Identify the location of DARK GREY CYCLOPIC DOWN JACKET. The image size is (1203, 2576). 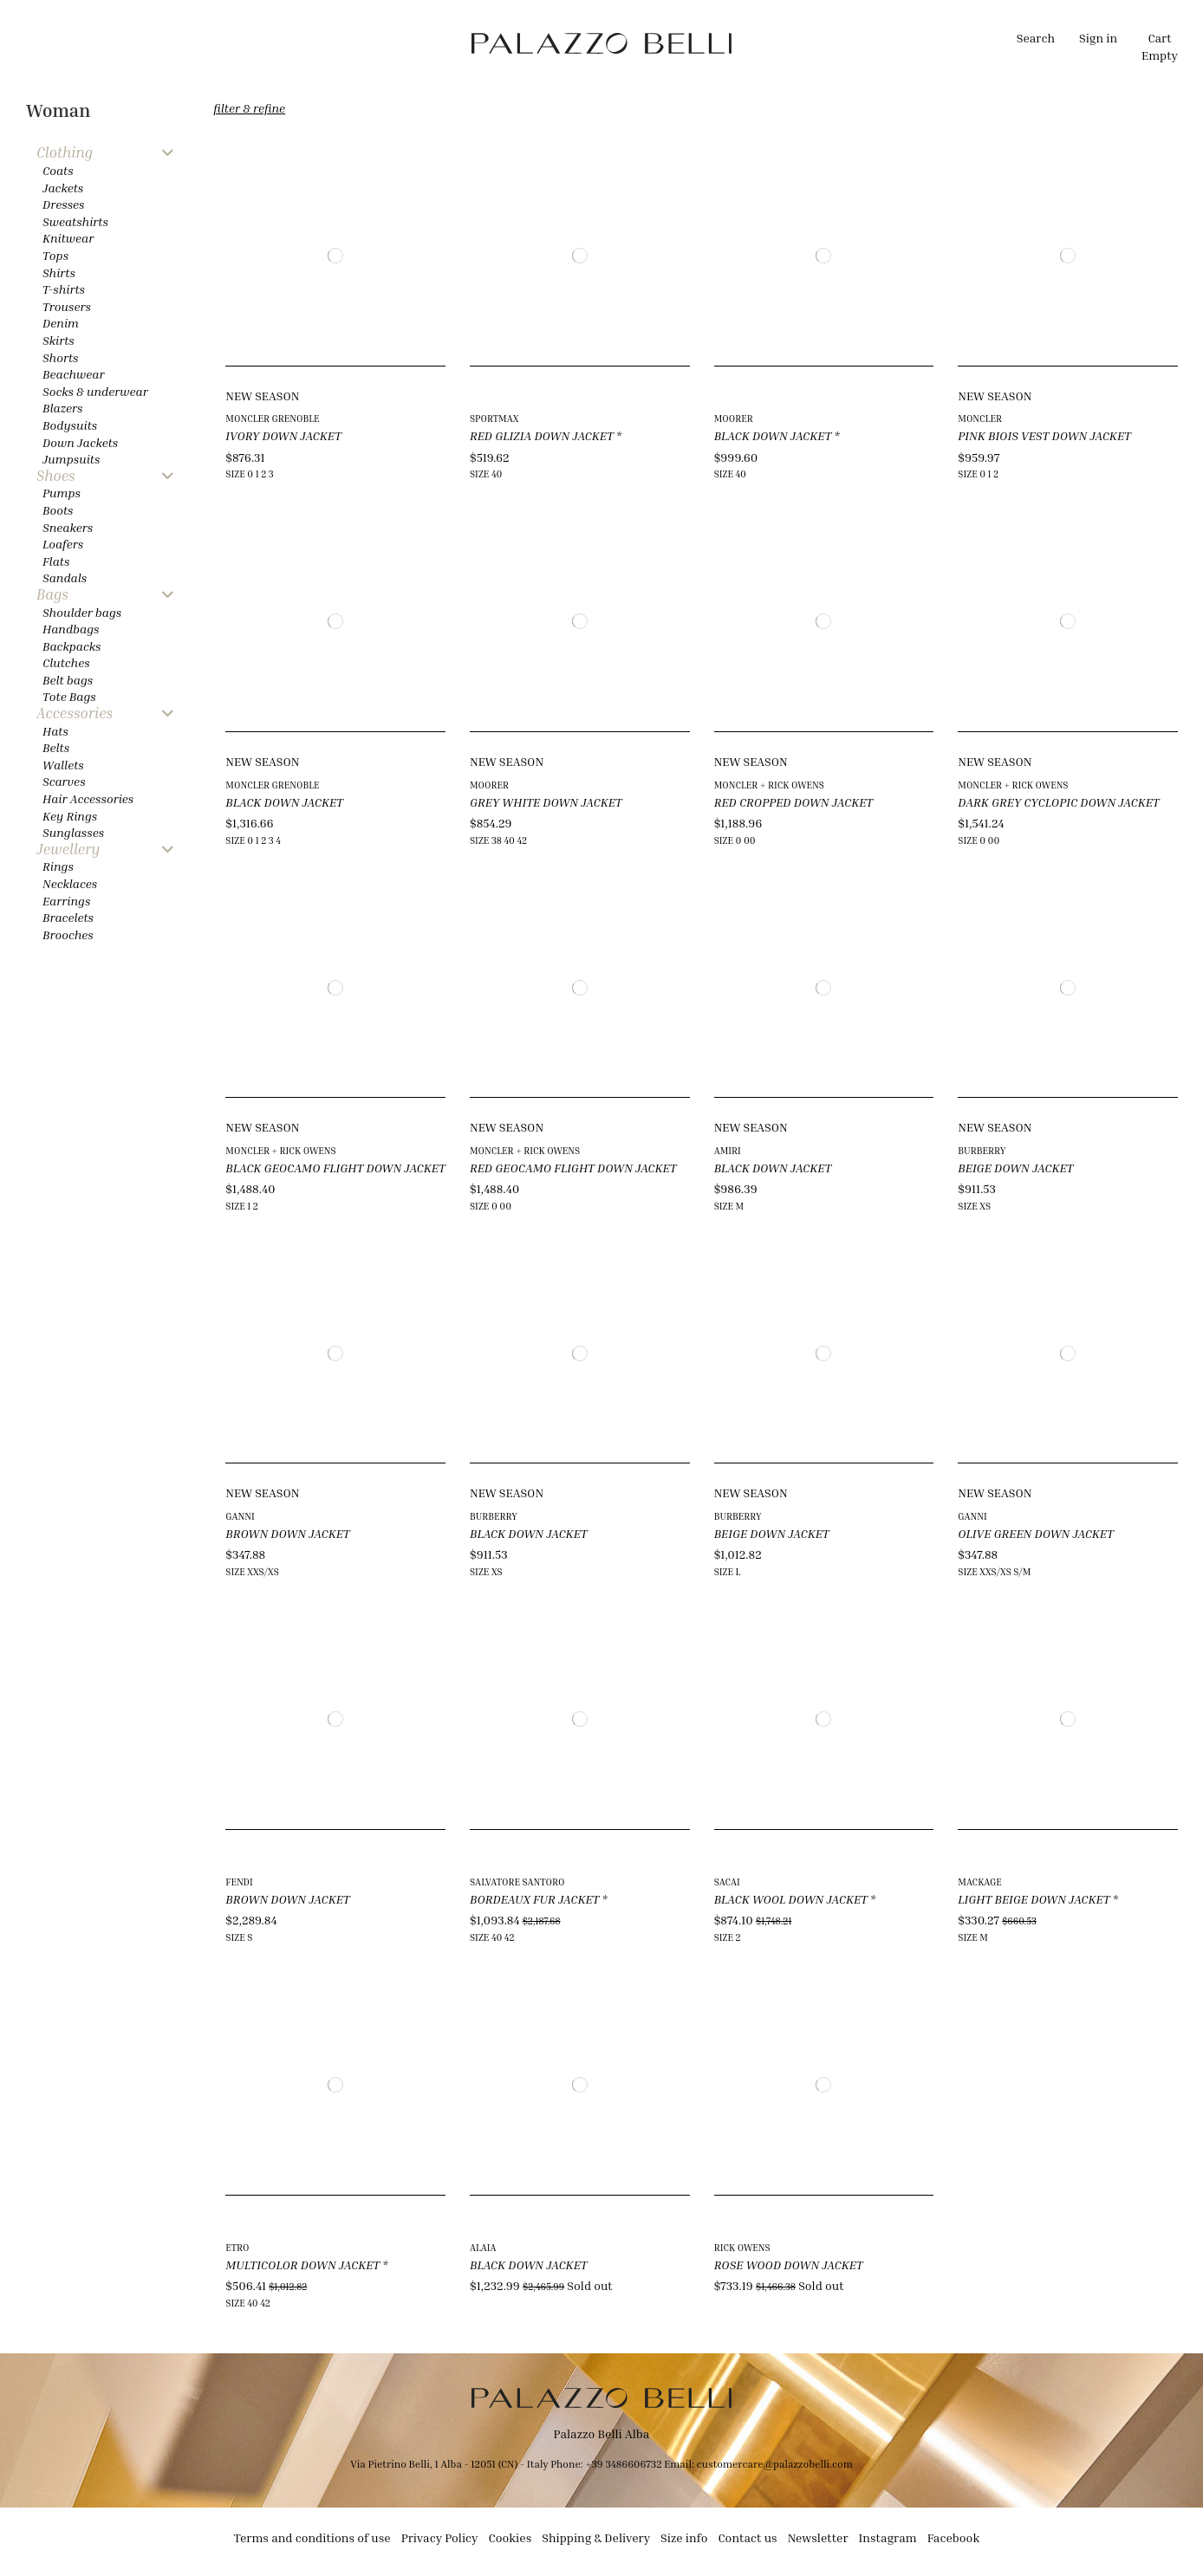
(1058, 802).